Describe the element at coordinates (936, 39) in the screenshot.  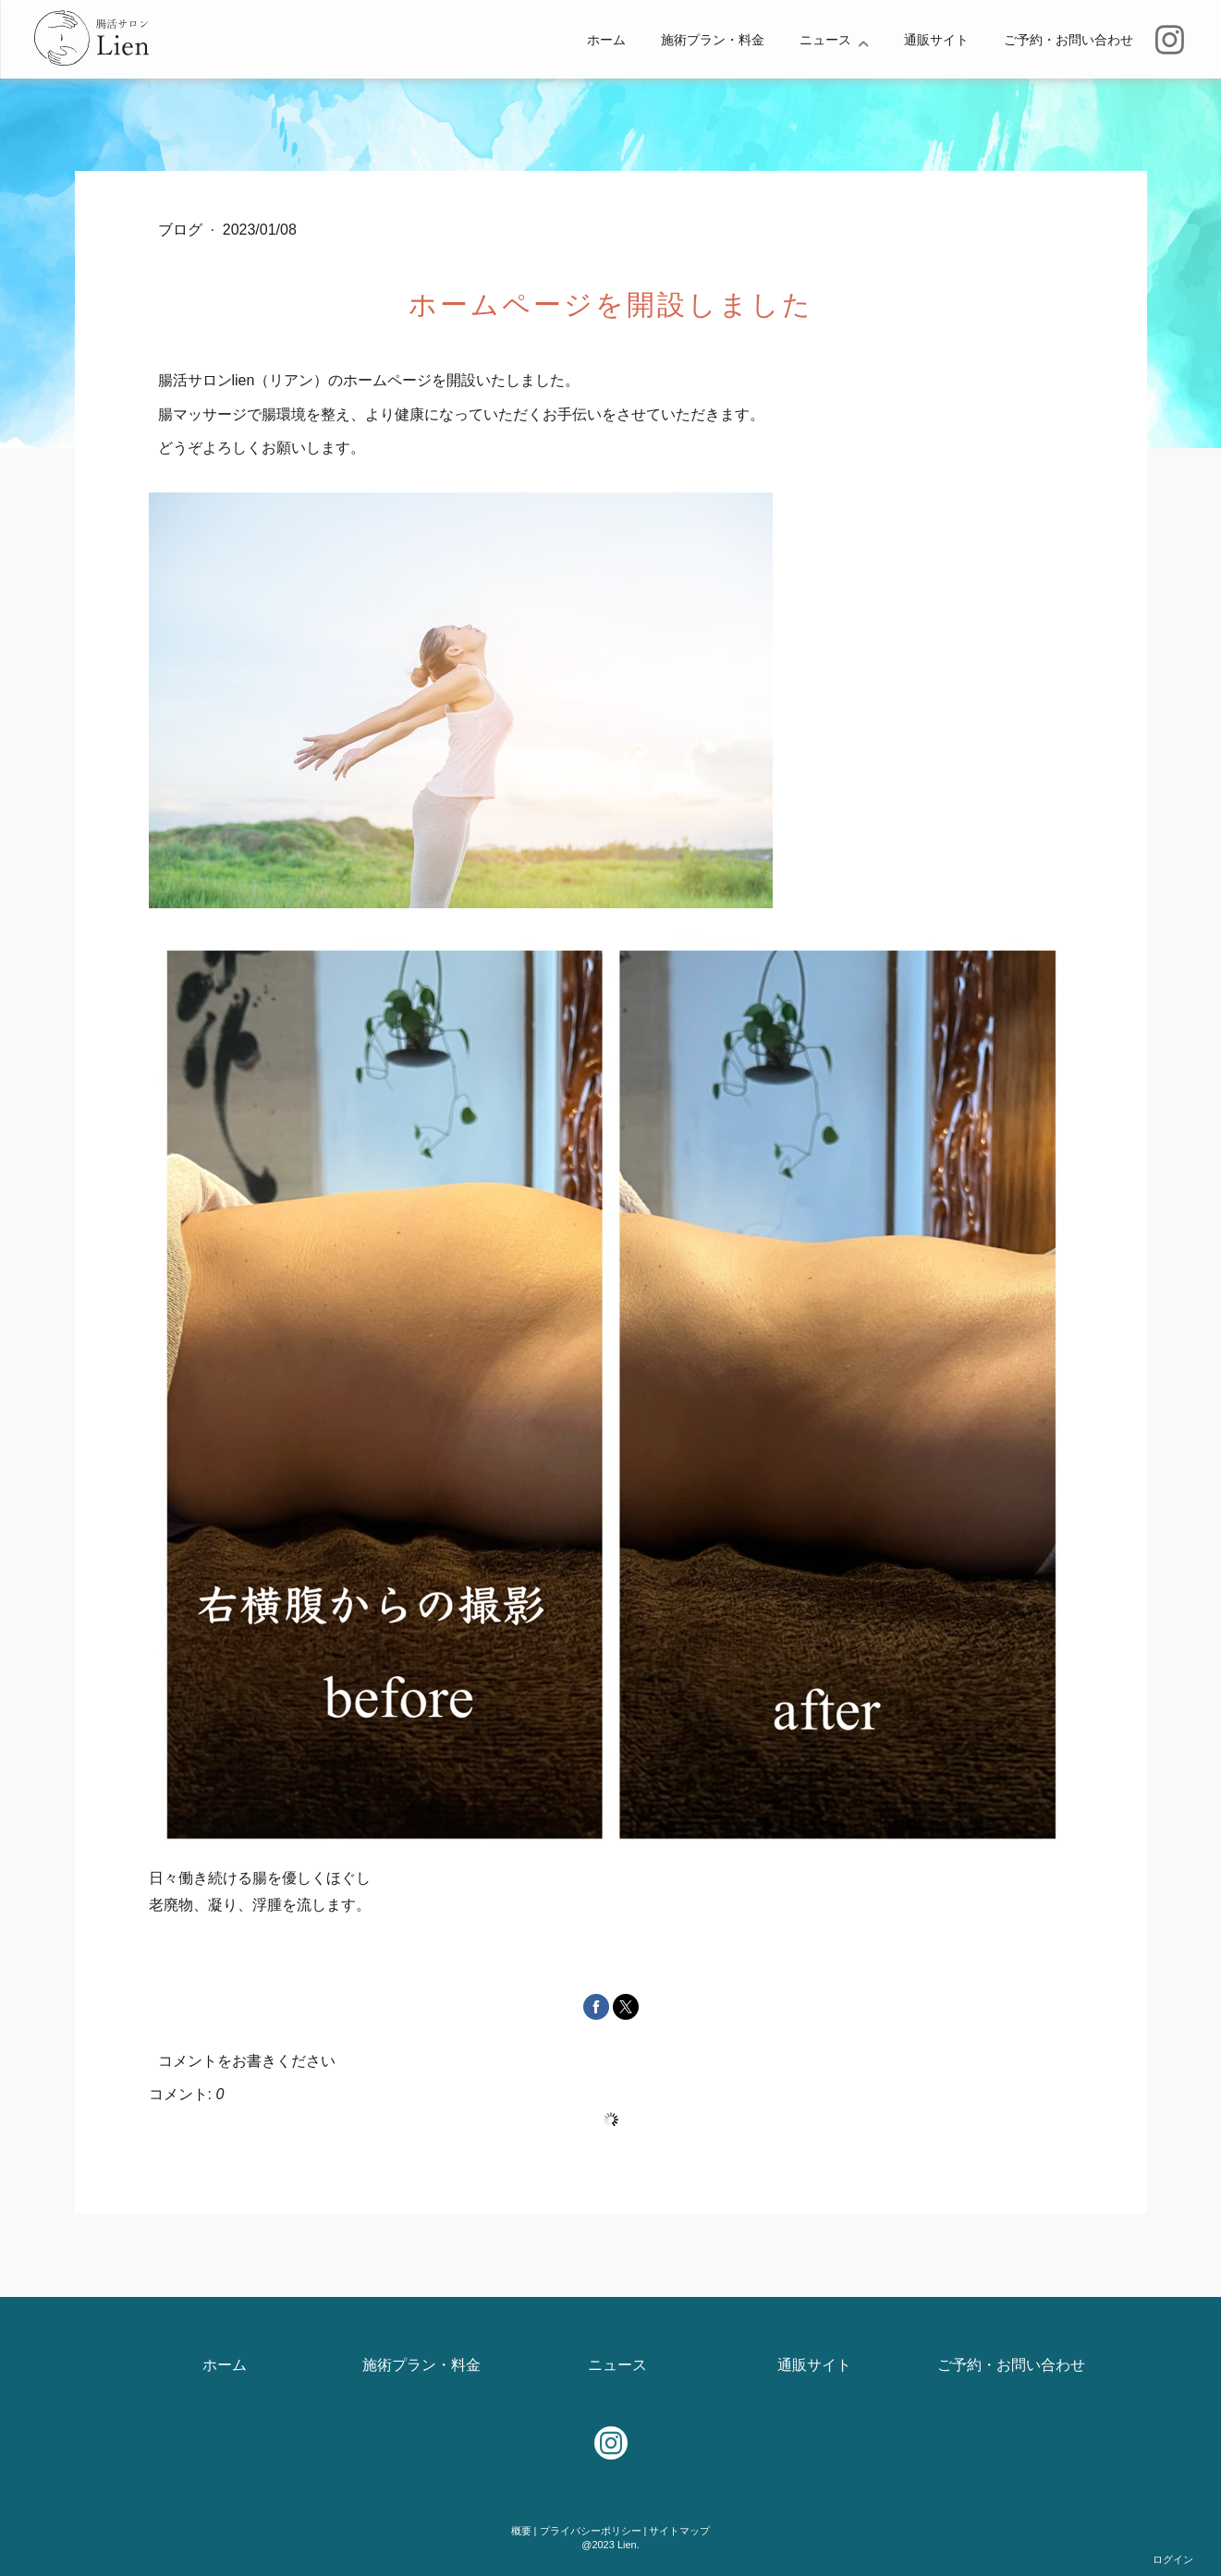
I see `通販サイト` at that location.